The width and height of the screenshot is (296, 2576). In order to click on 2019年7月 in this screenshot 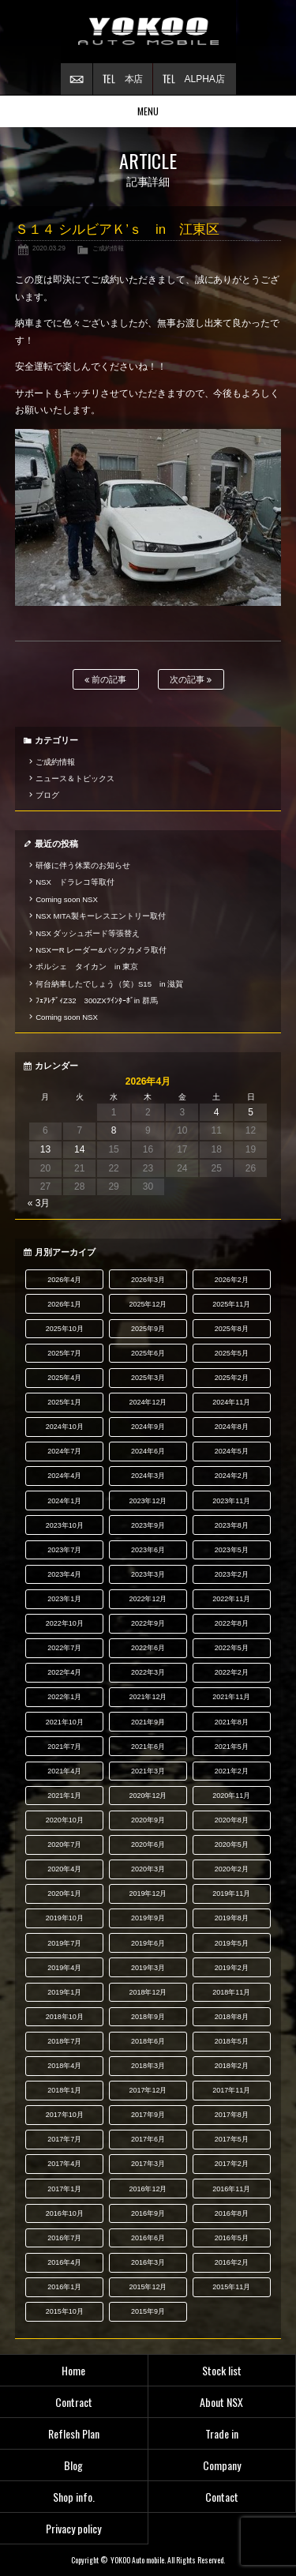, I will do `click(64, 1943)`.